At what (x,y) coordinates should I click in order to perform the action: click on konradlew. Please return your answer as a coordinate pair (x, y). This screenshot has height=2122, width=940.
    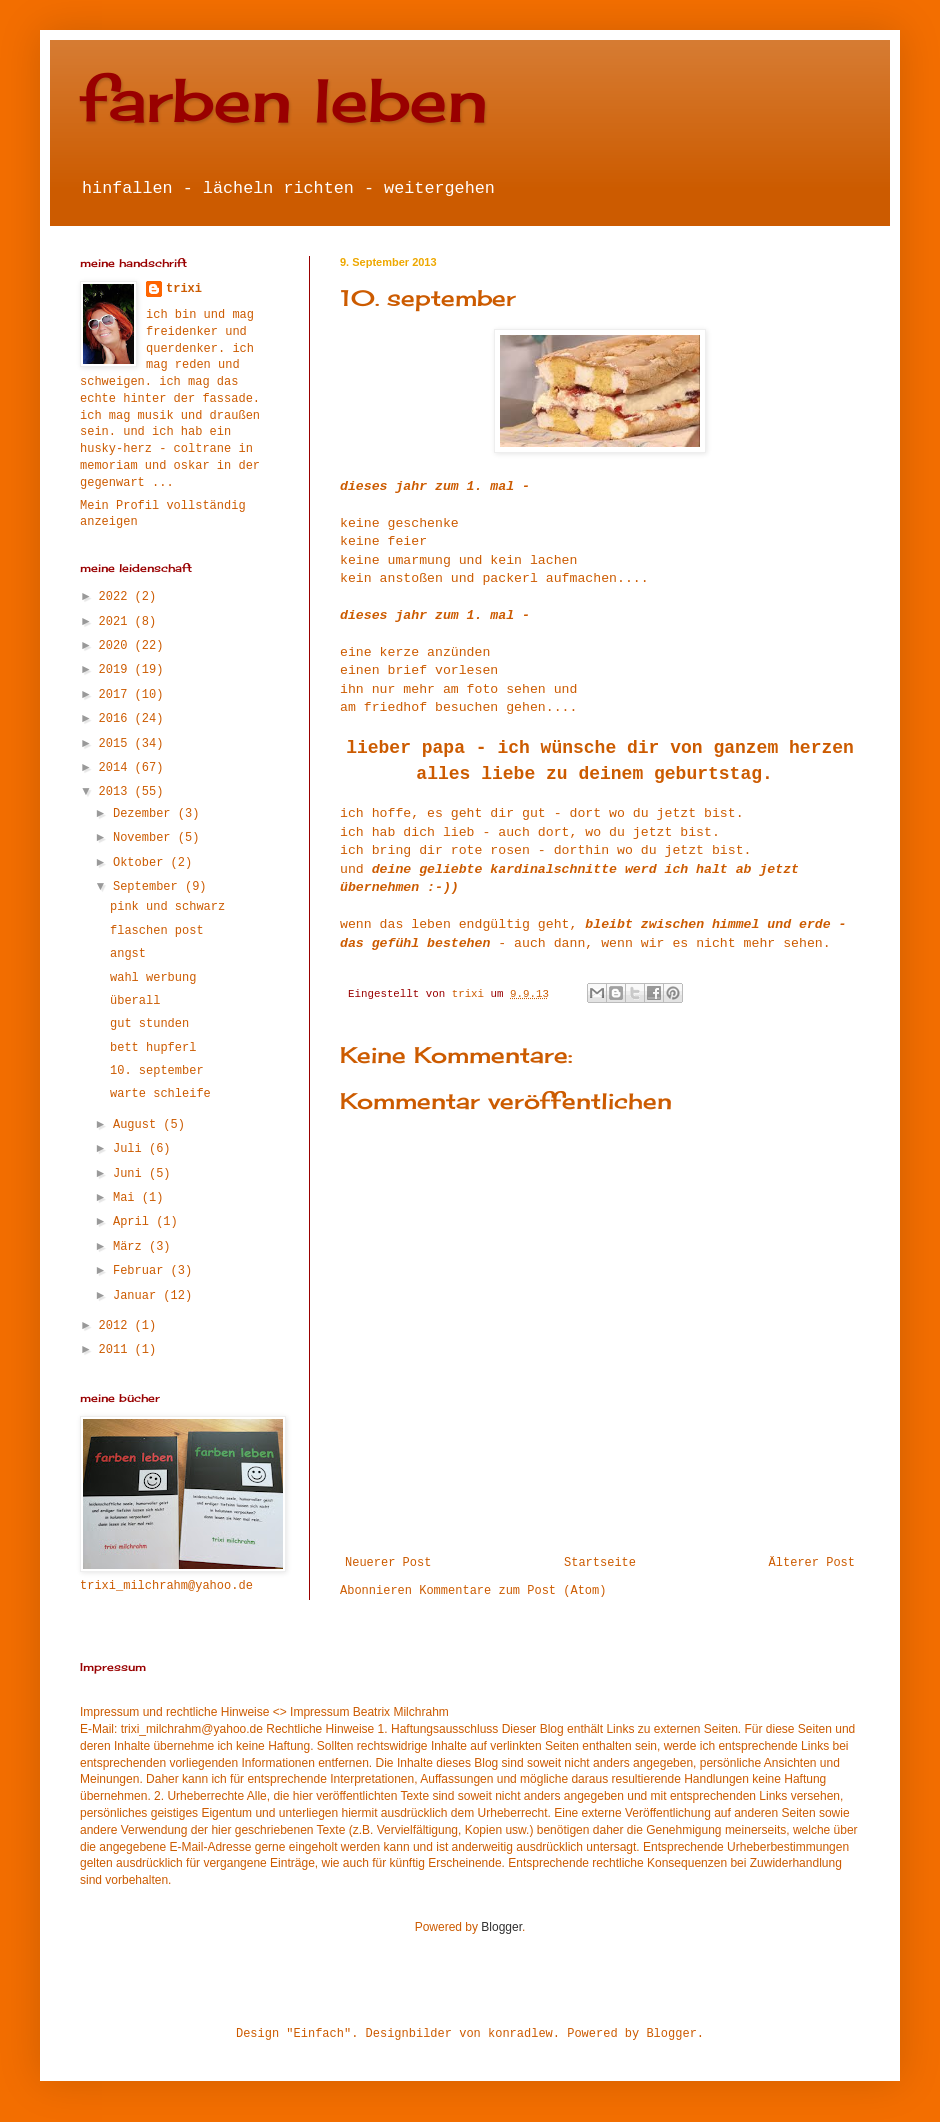
    Looking at the image, I should click on (520, 2034).